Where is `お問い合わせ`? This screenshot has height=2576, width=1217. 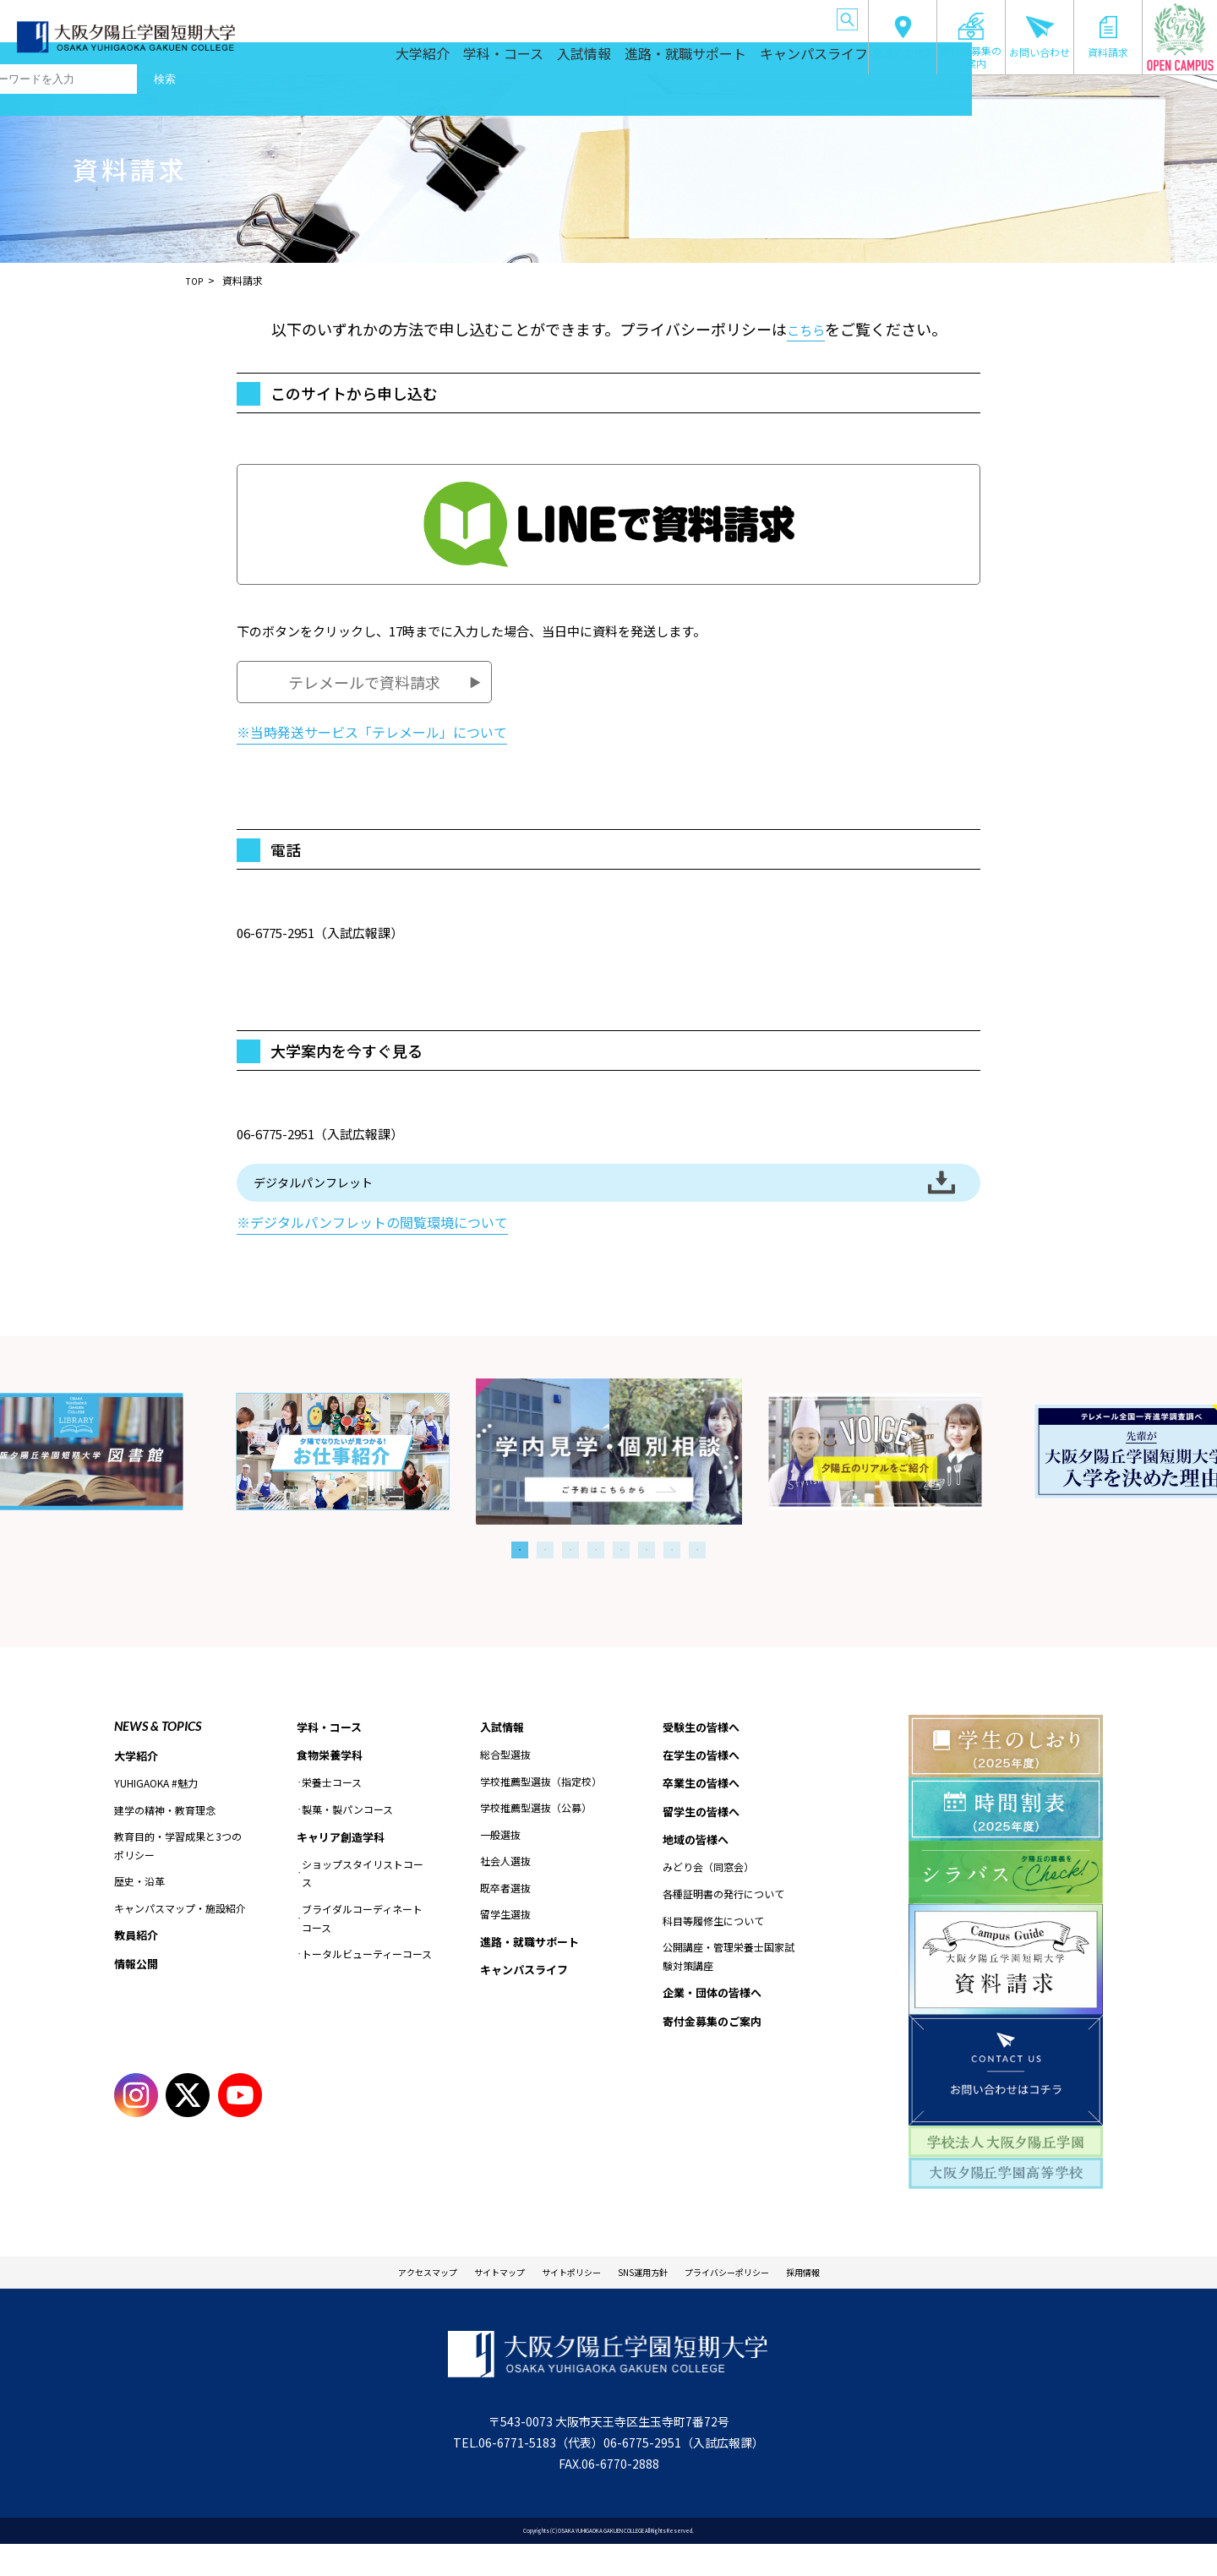
お問い合わせ is located at coordinates (1039, 37).